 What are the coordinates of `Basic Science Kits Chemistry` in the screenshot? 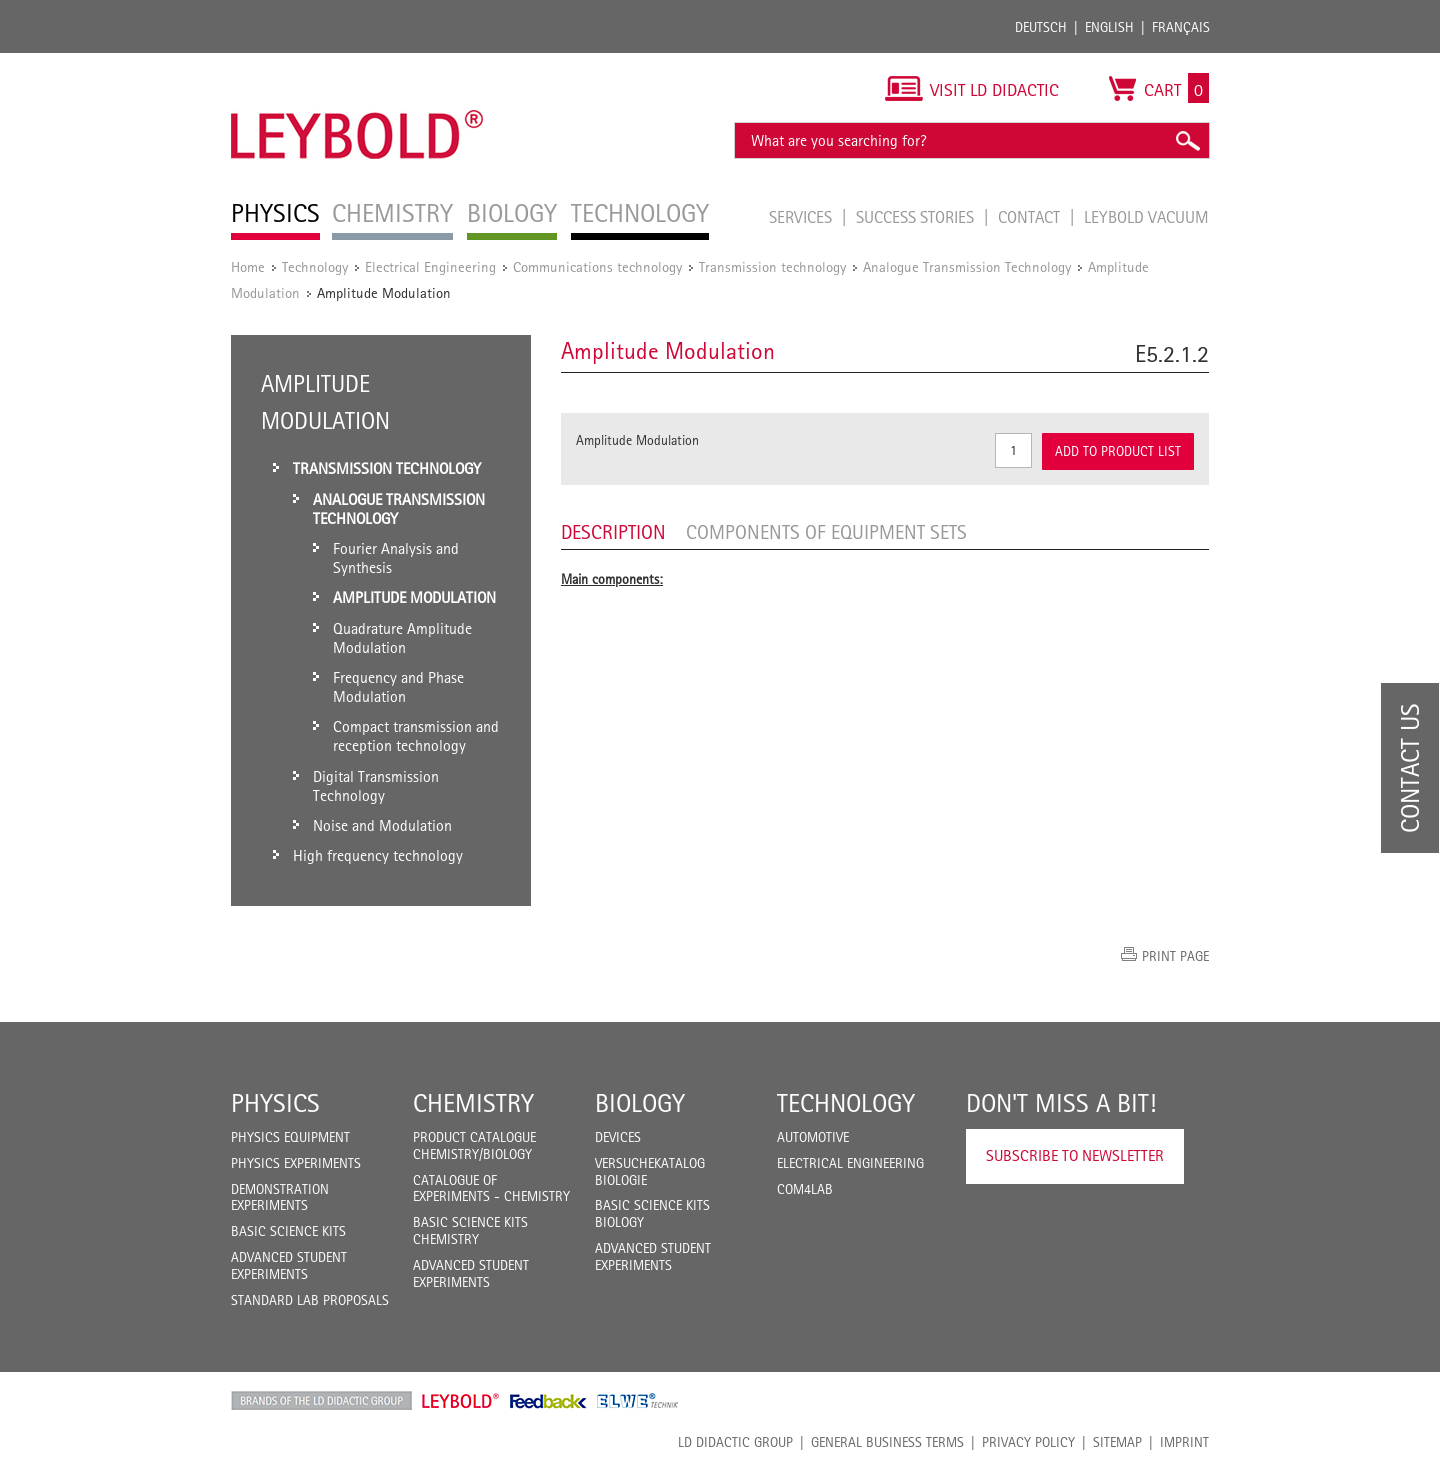 It's located at (470, 1230).